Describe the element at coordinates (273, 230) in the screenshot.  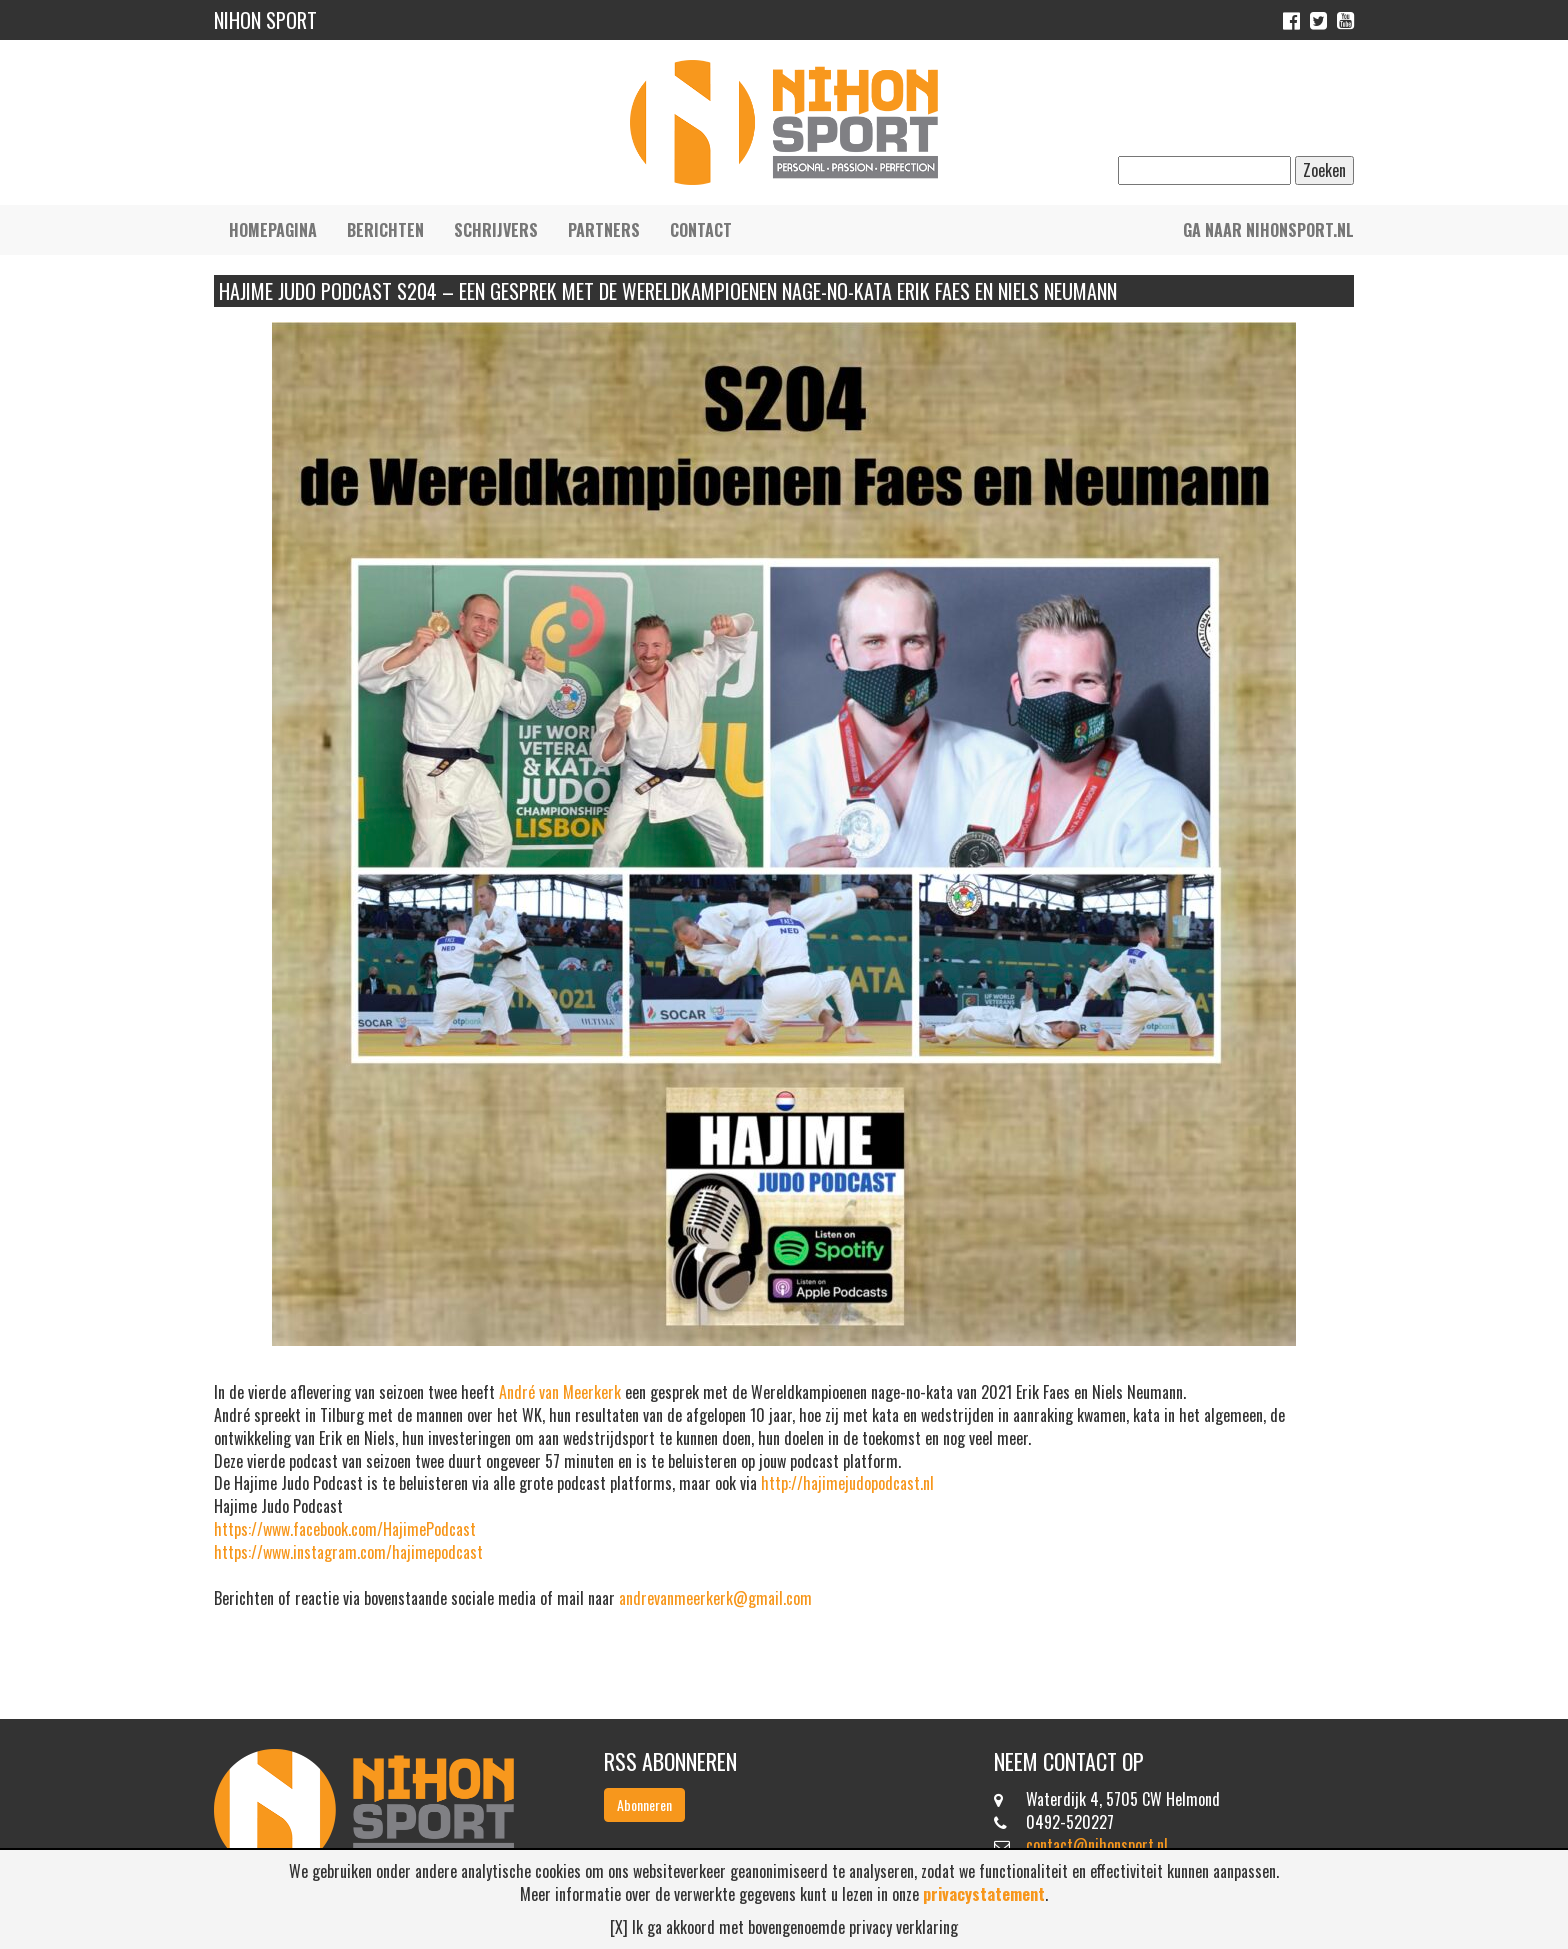
I see `Homepagina` at that location.